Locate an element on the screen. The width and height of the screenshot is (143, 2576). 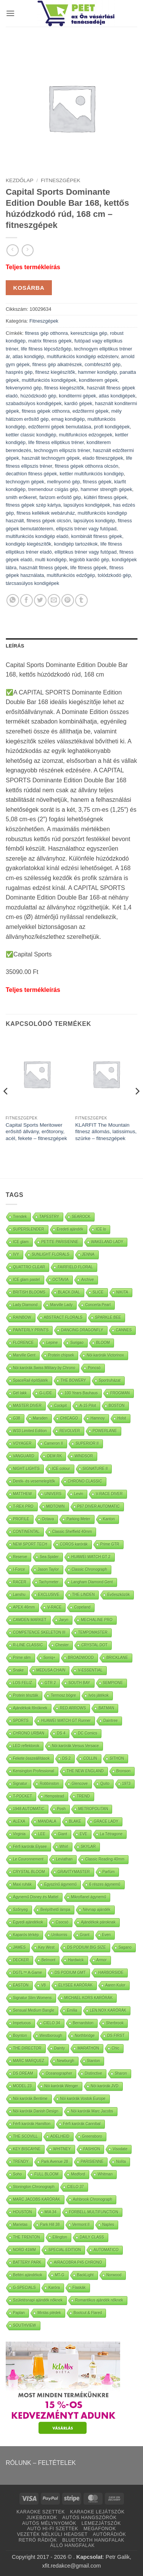
multi kondigép is located at coordinates (51, 559).